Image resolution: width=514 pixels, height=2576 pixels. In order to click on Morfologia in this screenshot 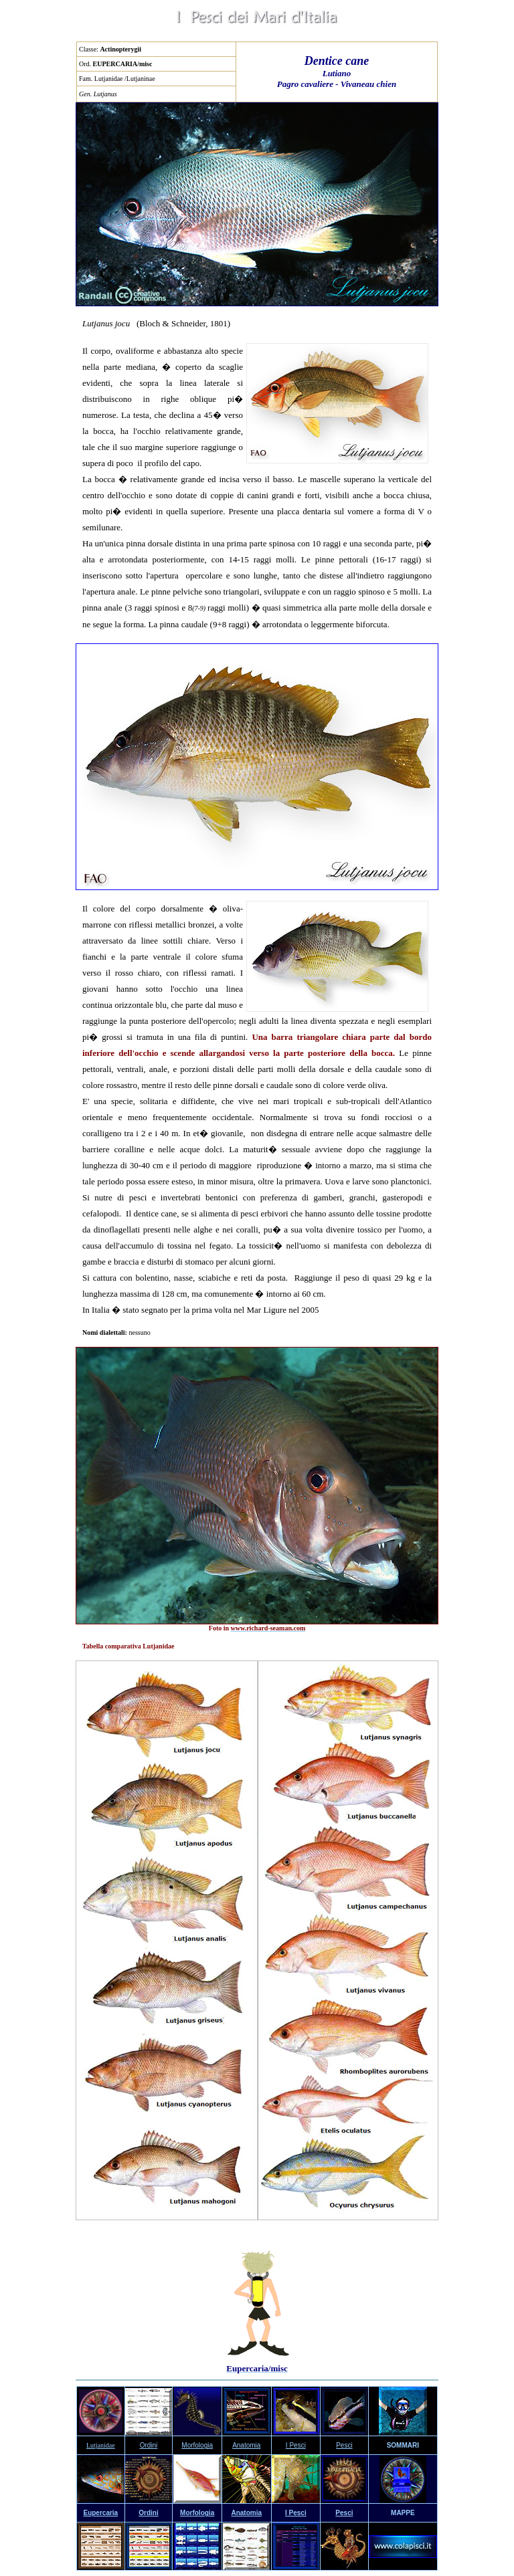, I will do `click(197, 2445)`.